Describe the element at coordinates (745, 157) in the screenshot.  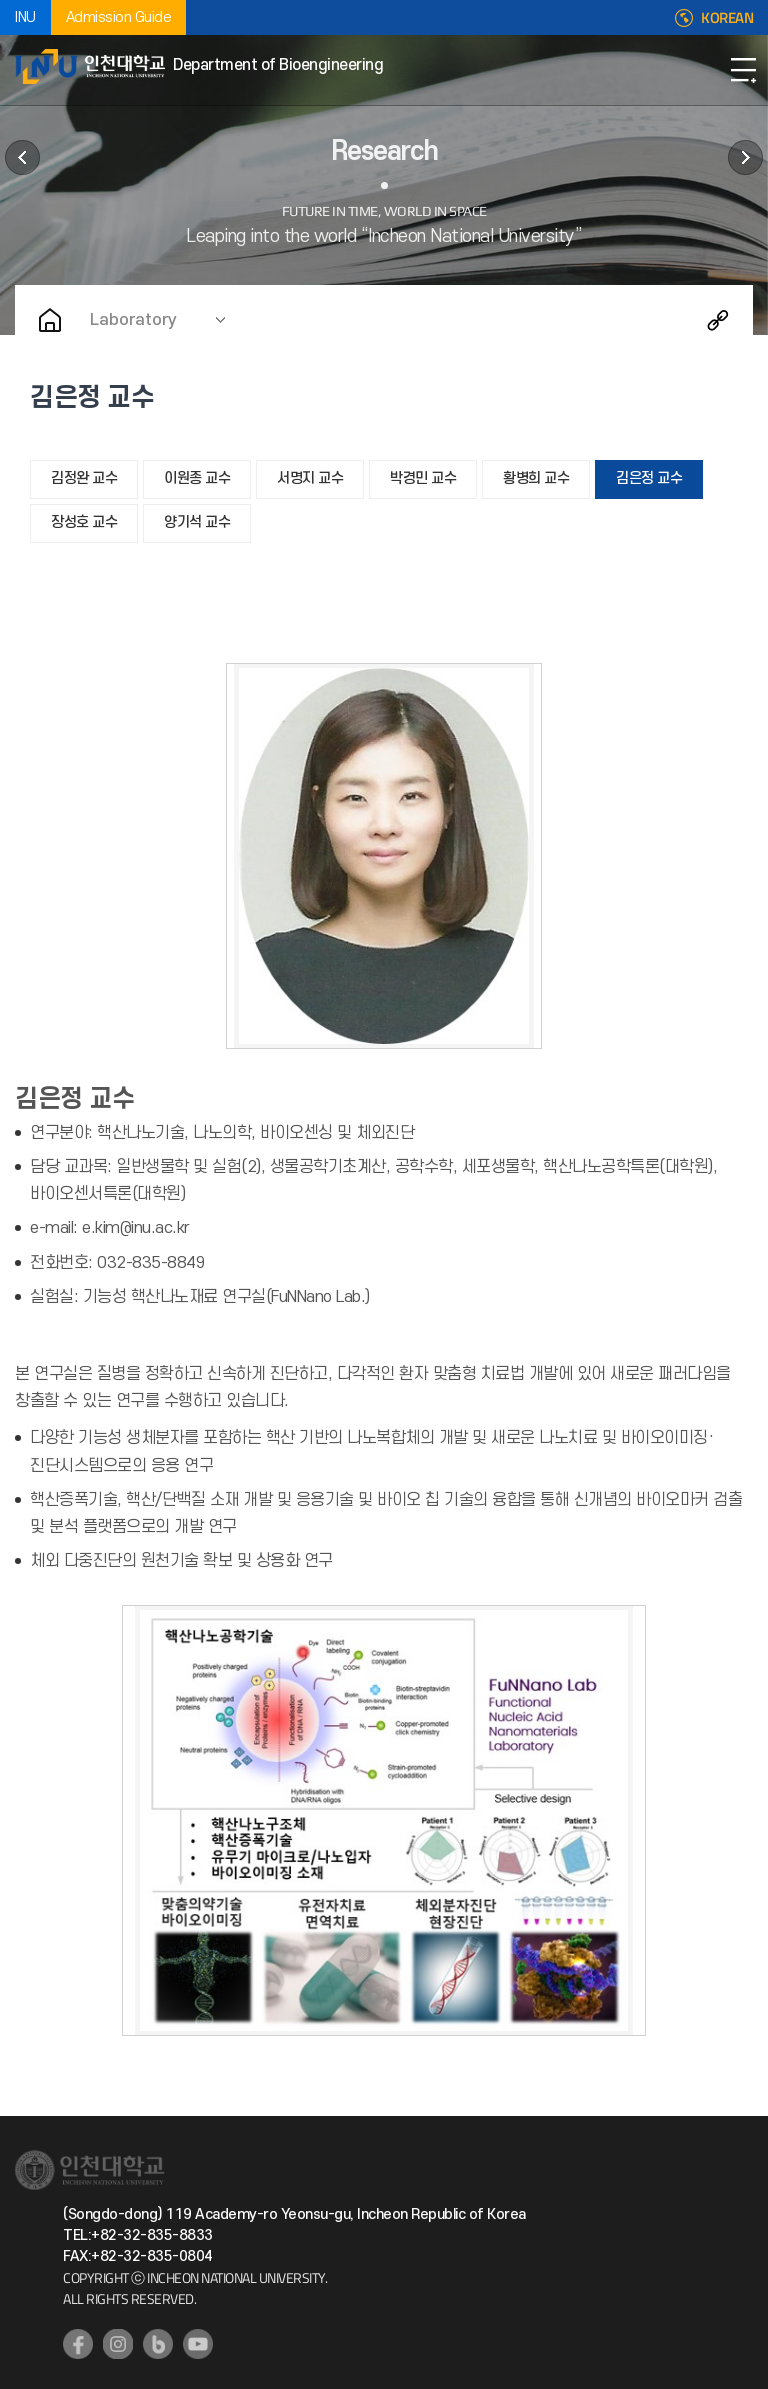
I see `Communication` at that location.